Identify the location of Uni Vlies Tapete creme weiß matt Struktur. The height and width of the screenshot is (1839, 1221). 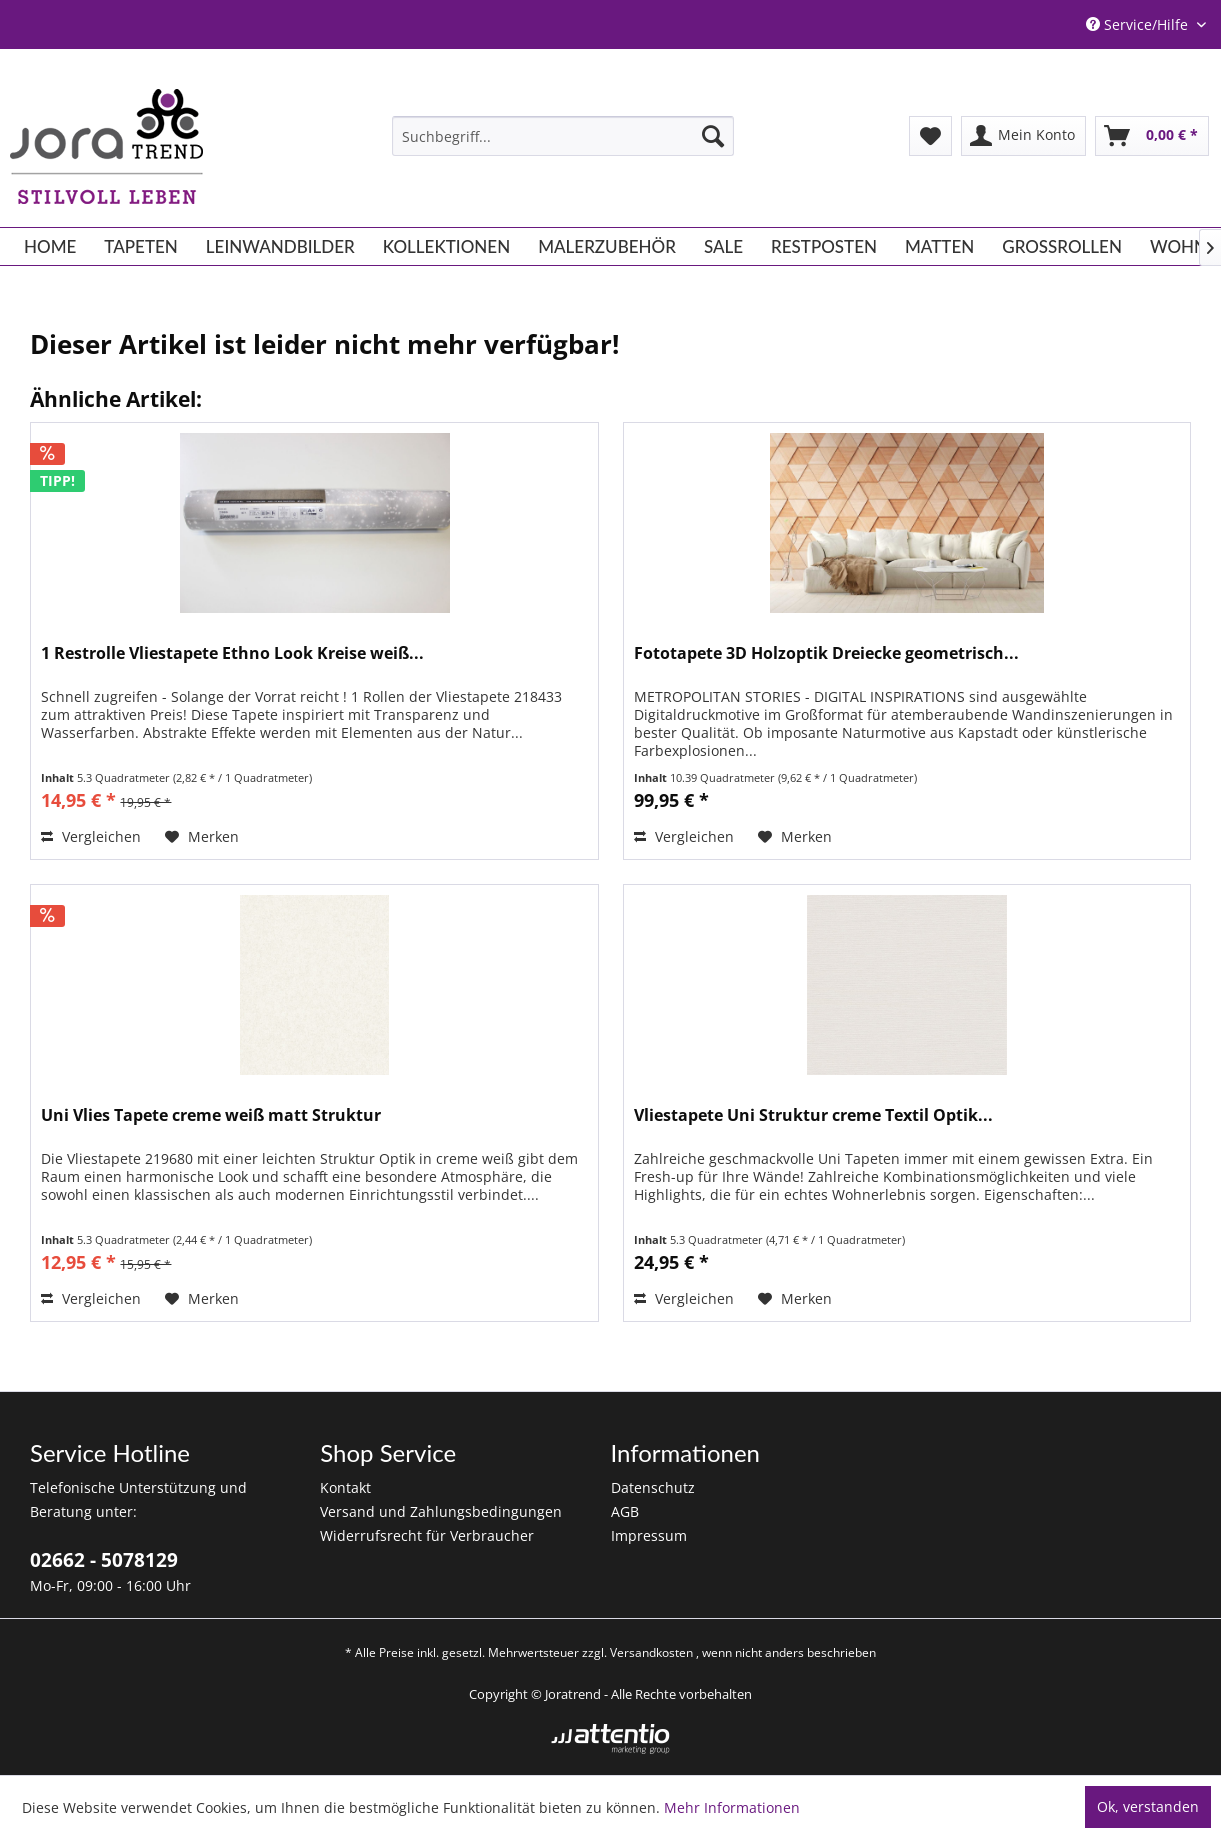
(211, 1115).